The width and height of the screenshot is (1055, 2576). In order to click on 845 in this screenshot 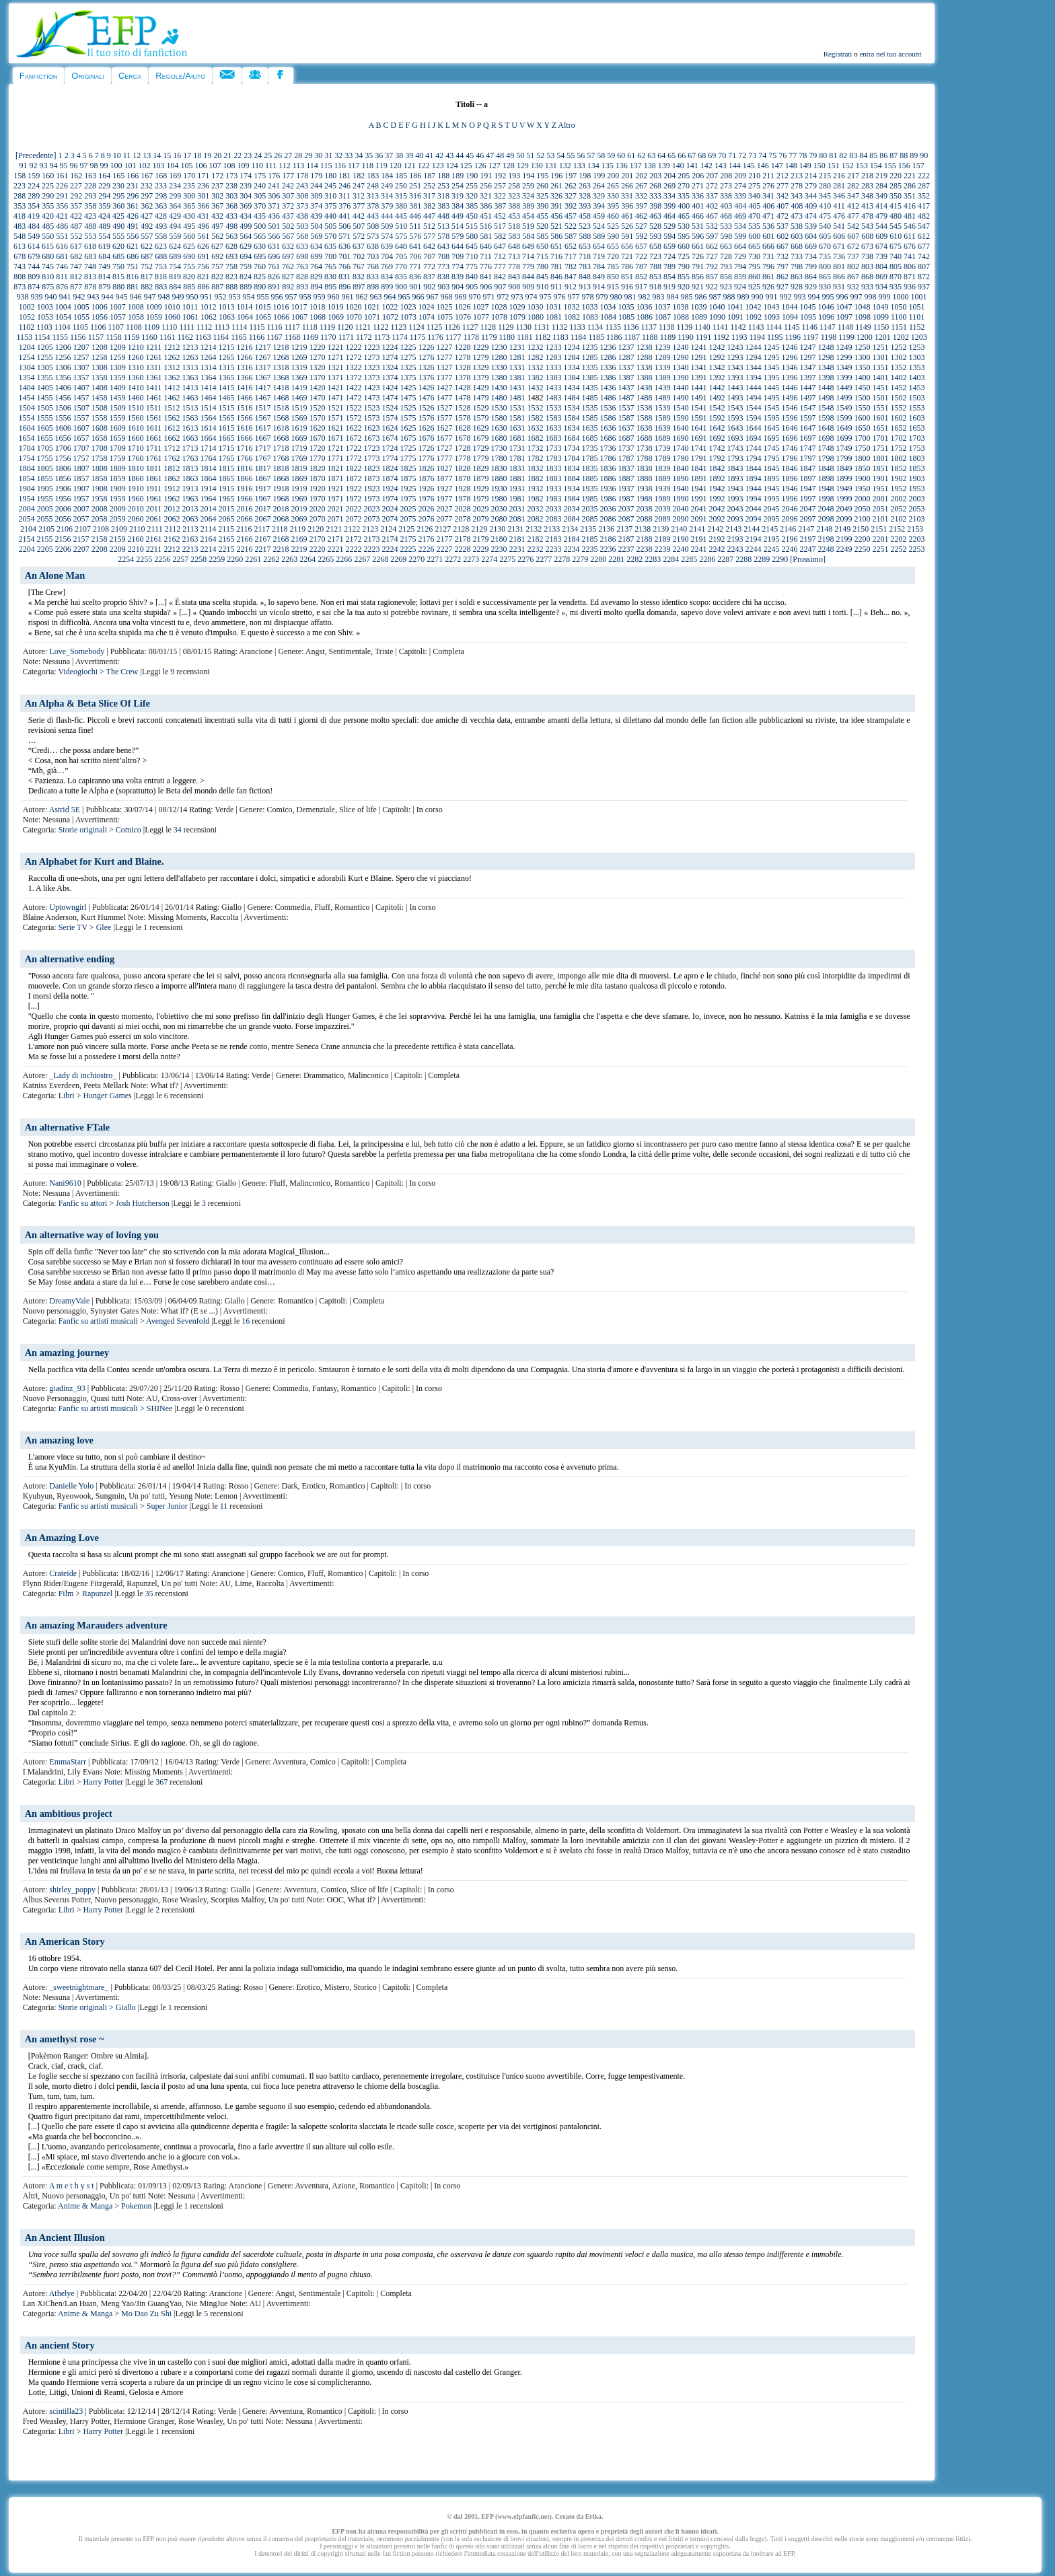, I will do `click(542, 276)`.